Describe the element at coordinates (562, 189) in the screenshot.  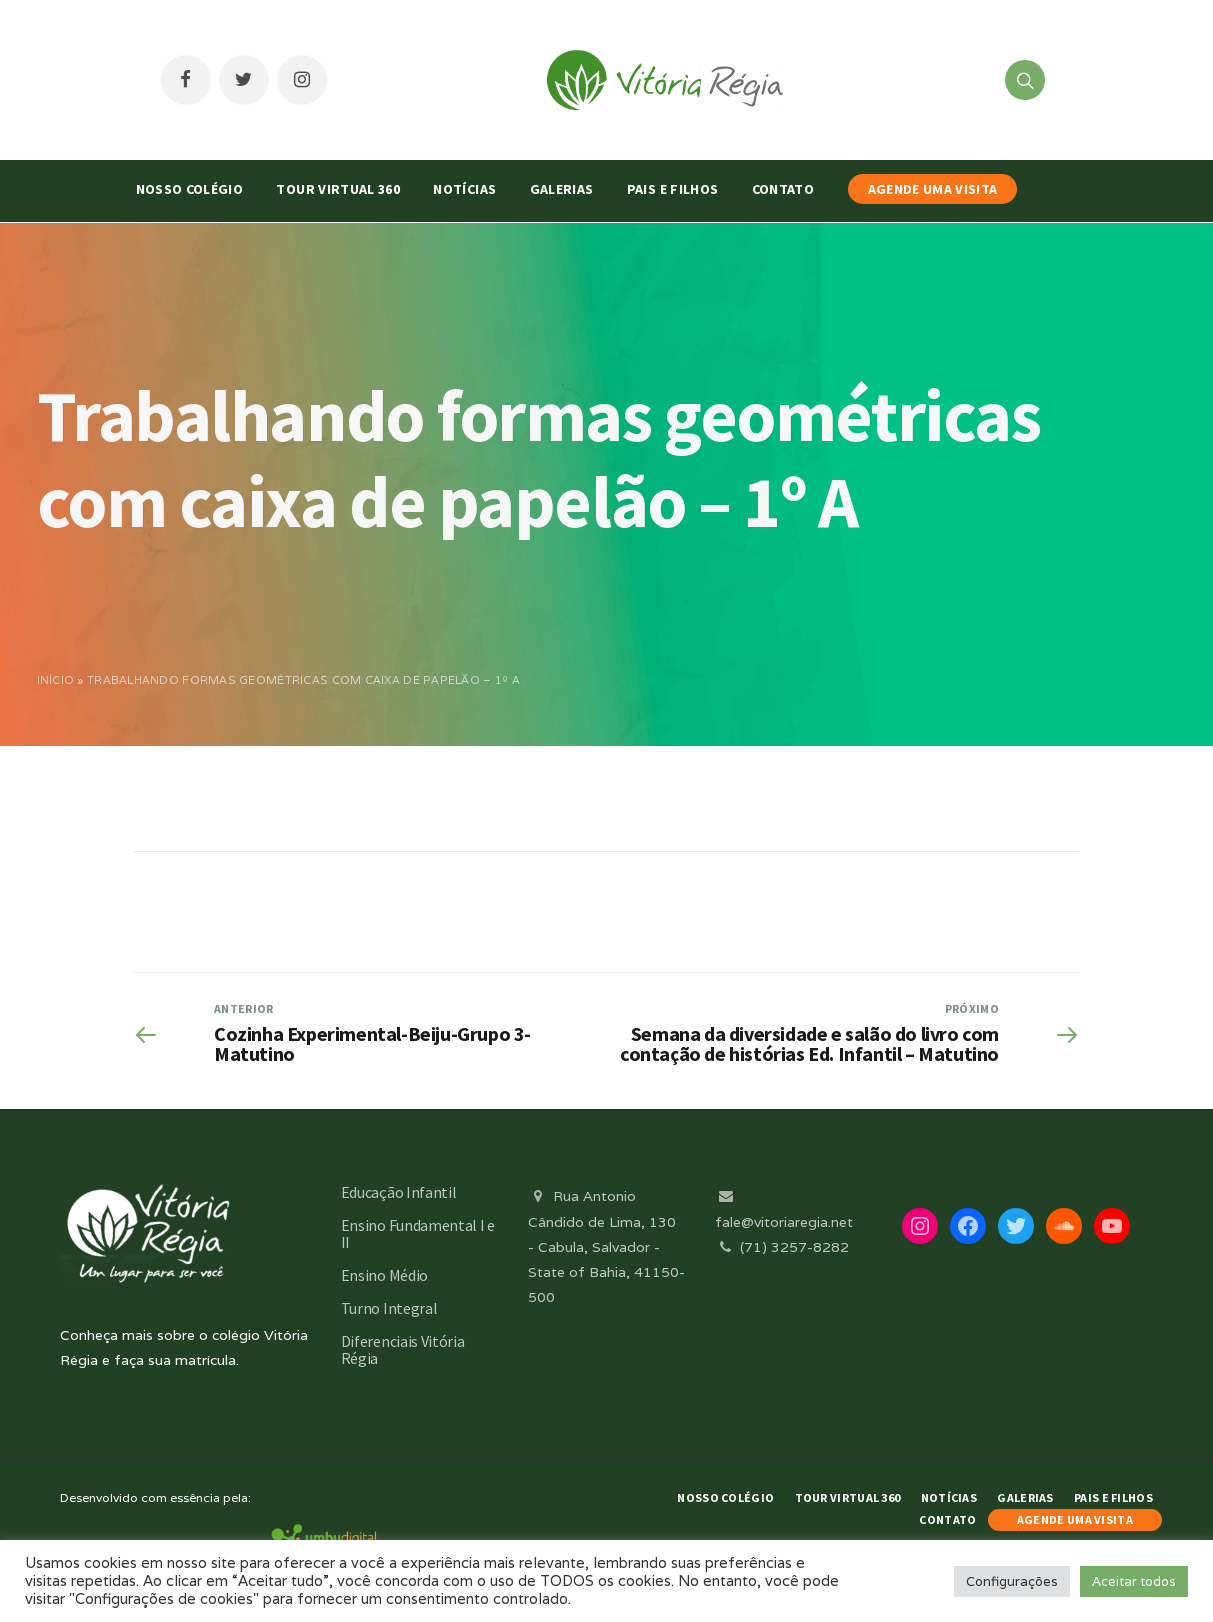
I see `Galerias` at that location.